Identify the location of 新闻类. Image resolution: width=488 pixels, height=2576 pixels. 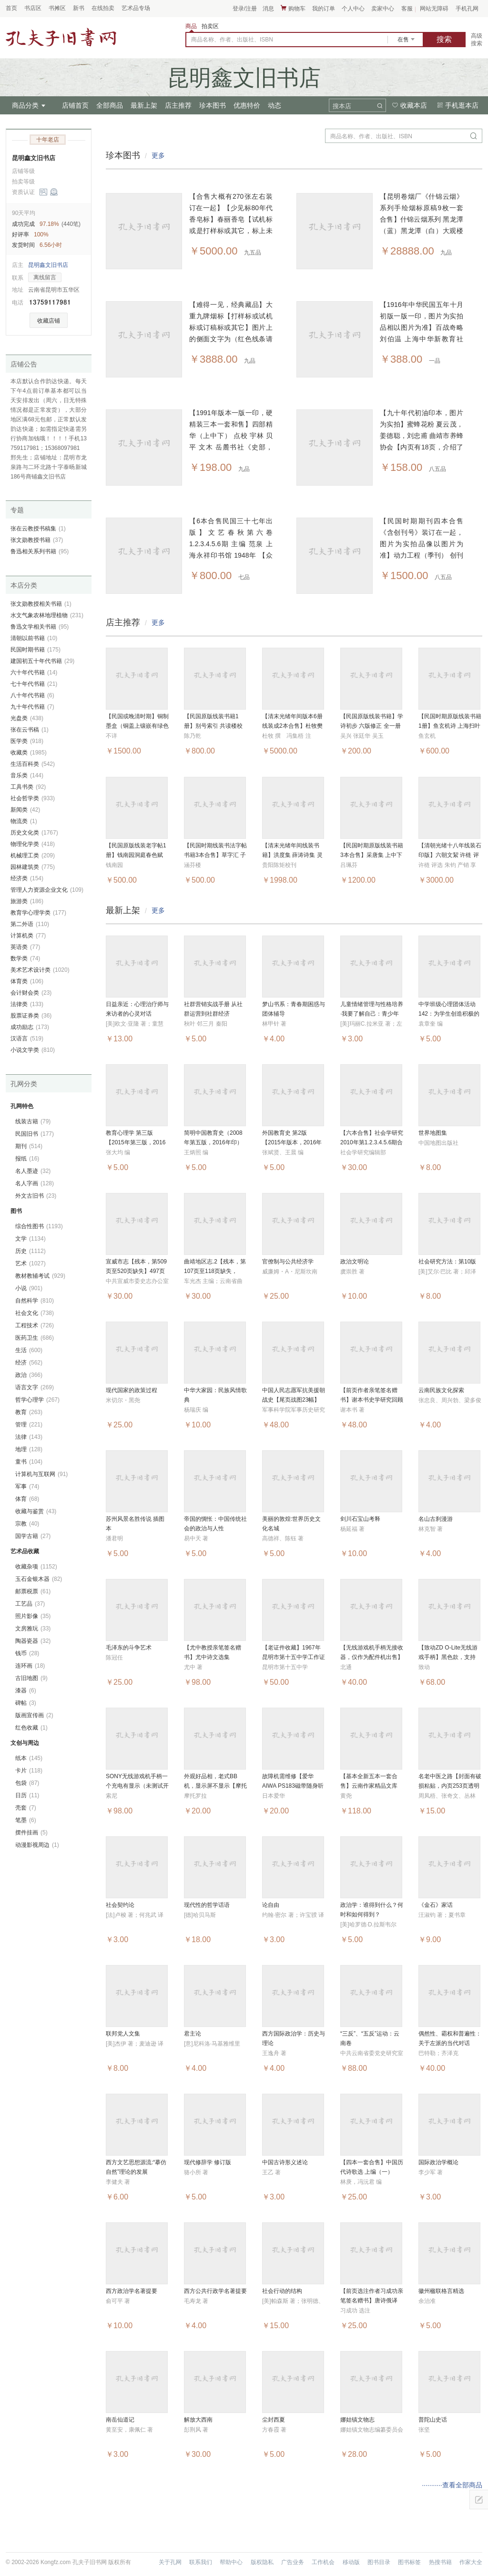
(25, 809).